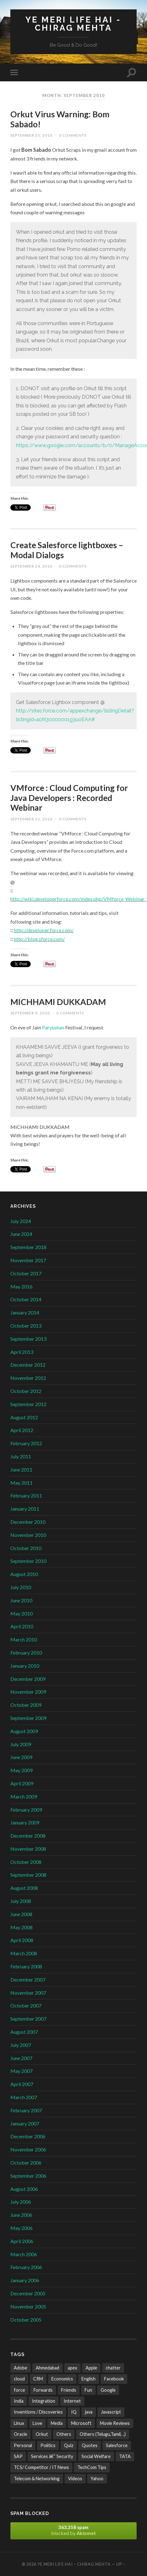 The width and height of the screenshot is (147, 2576). Describe the element at coordinates (21, 1914) in the screenshot. I see `June 2008` at that location.